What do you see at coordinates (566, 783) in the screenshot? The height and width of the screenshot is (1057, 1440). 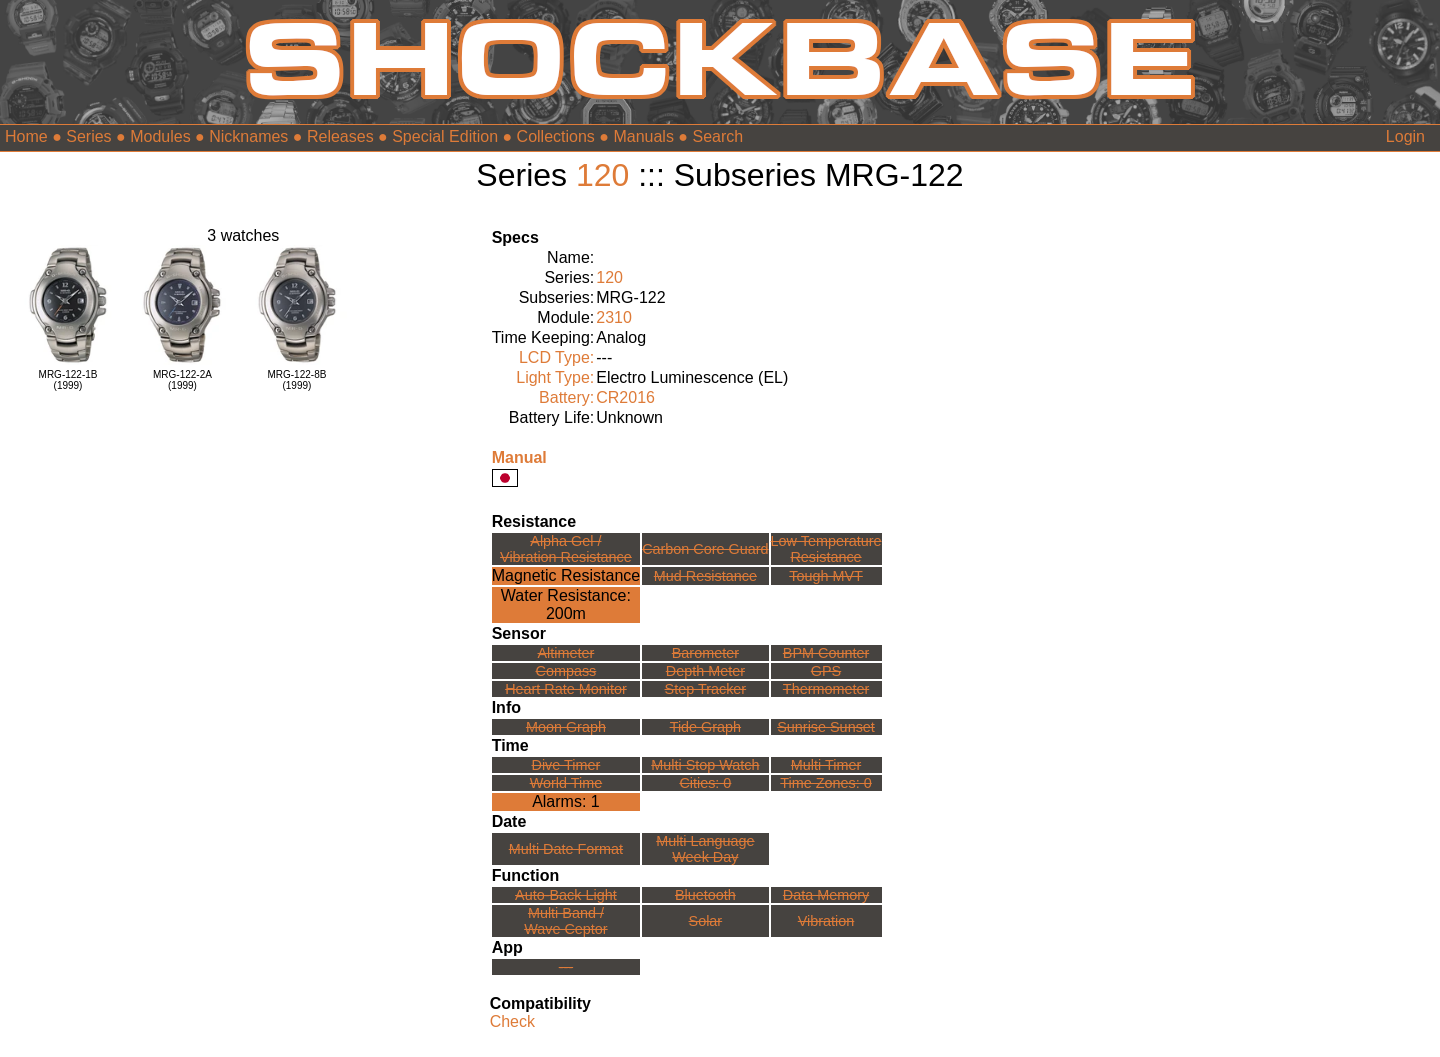 I see `World Time` at bounding box center [566, 783].